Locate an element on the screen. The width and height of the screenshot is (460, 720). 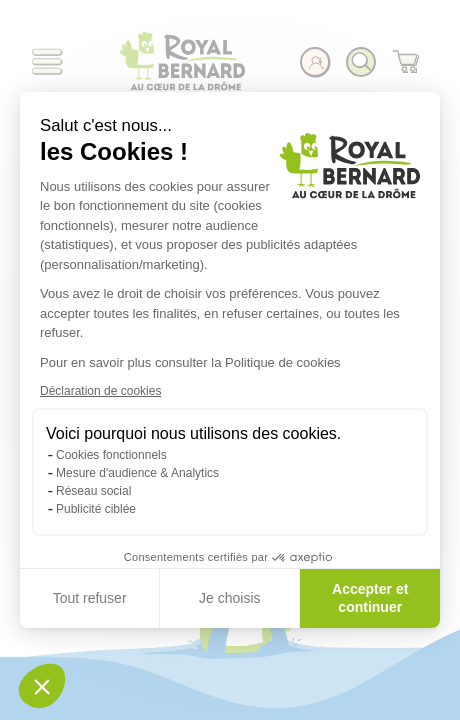
[button] is located at coordinates (42, 686).